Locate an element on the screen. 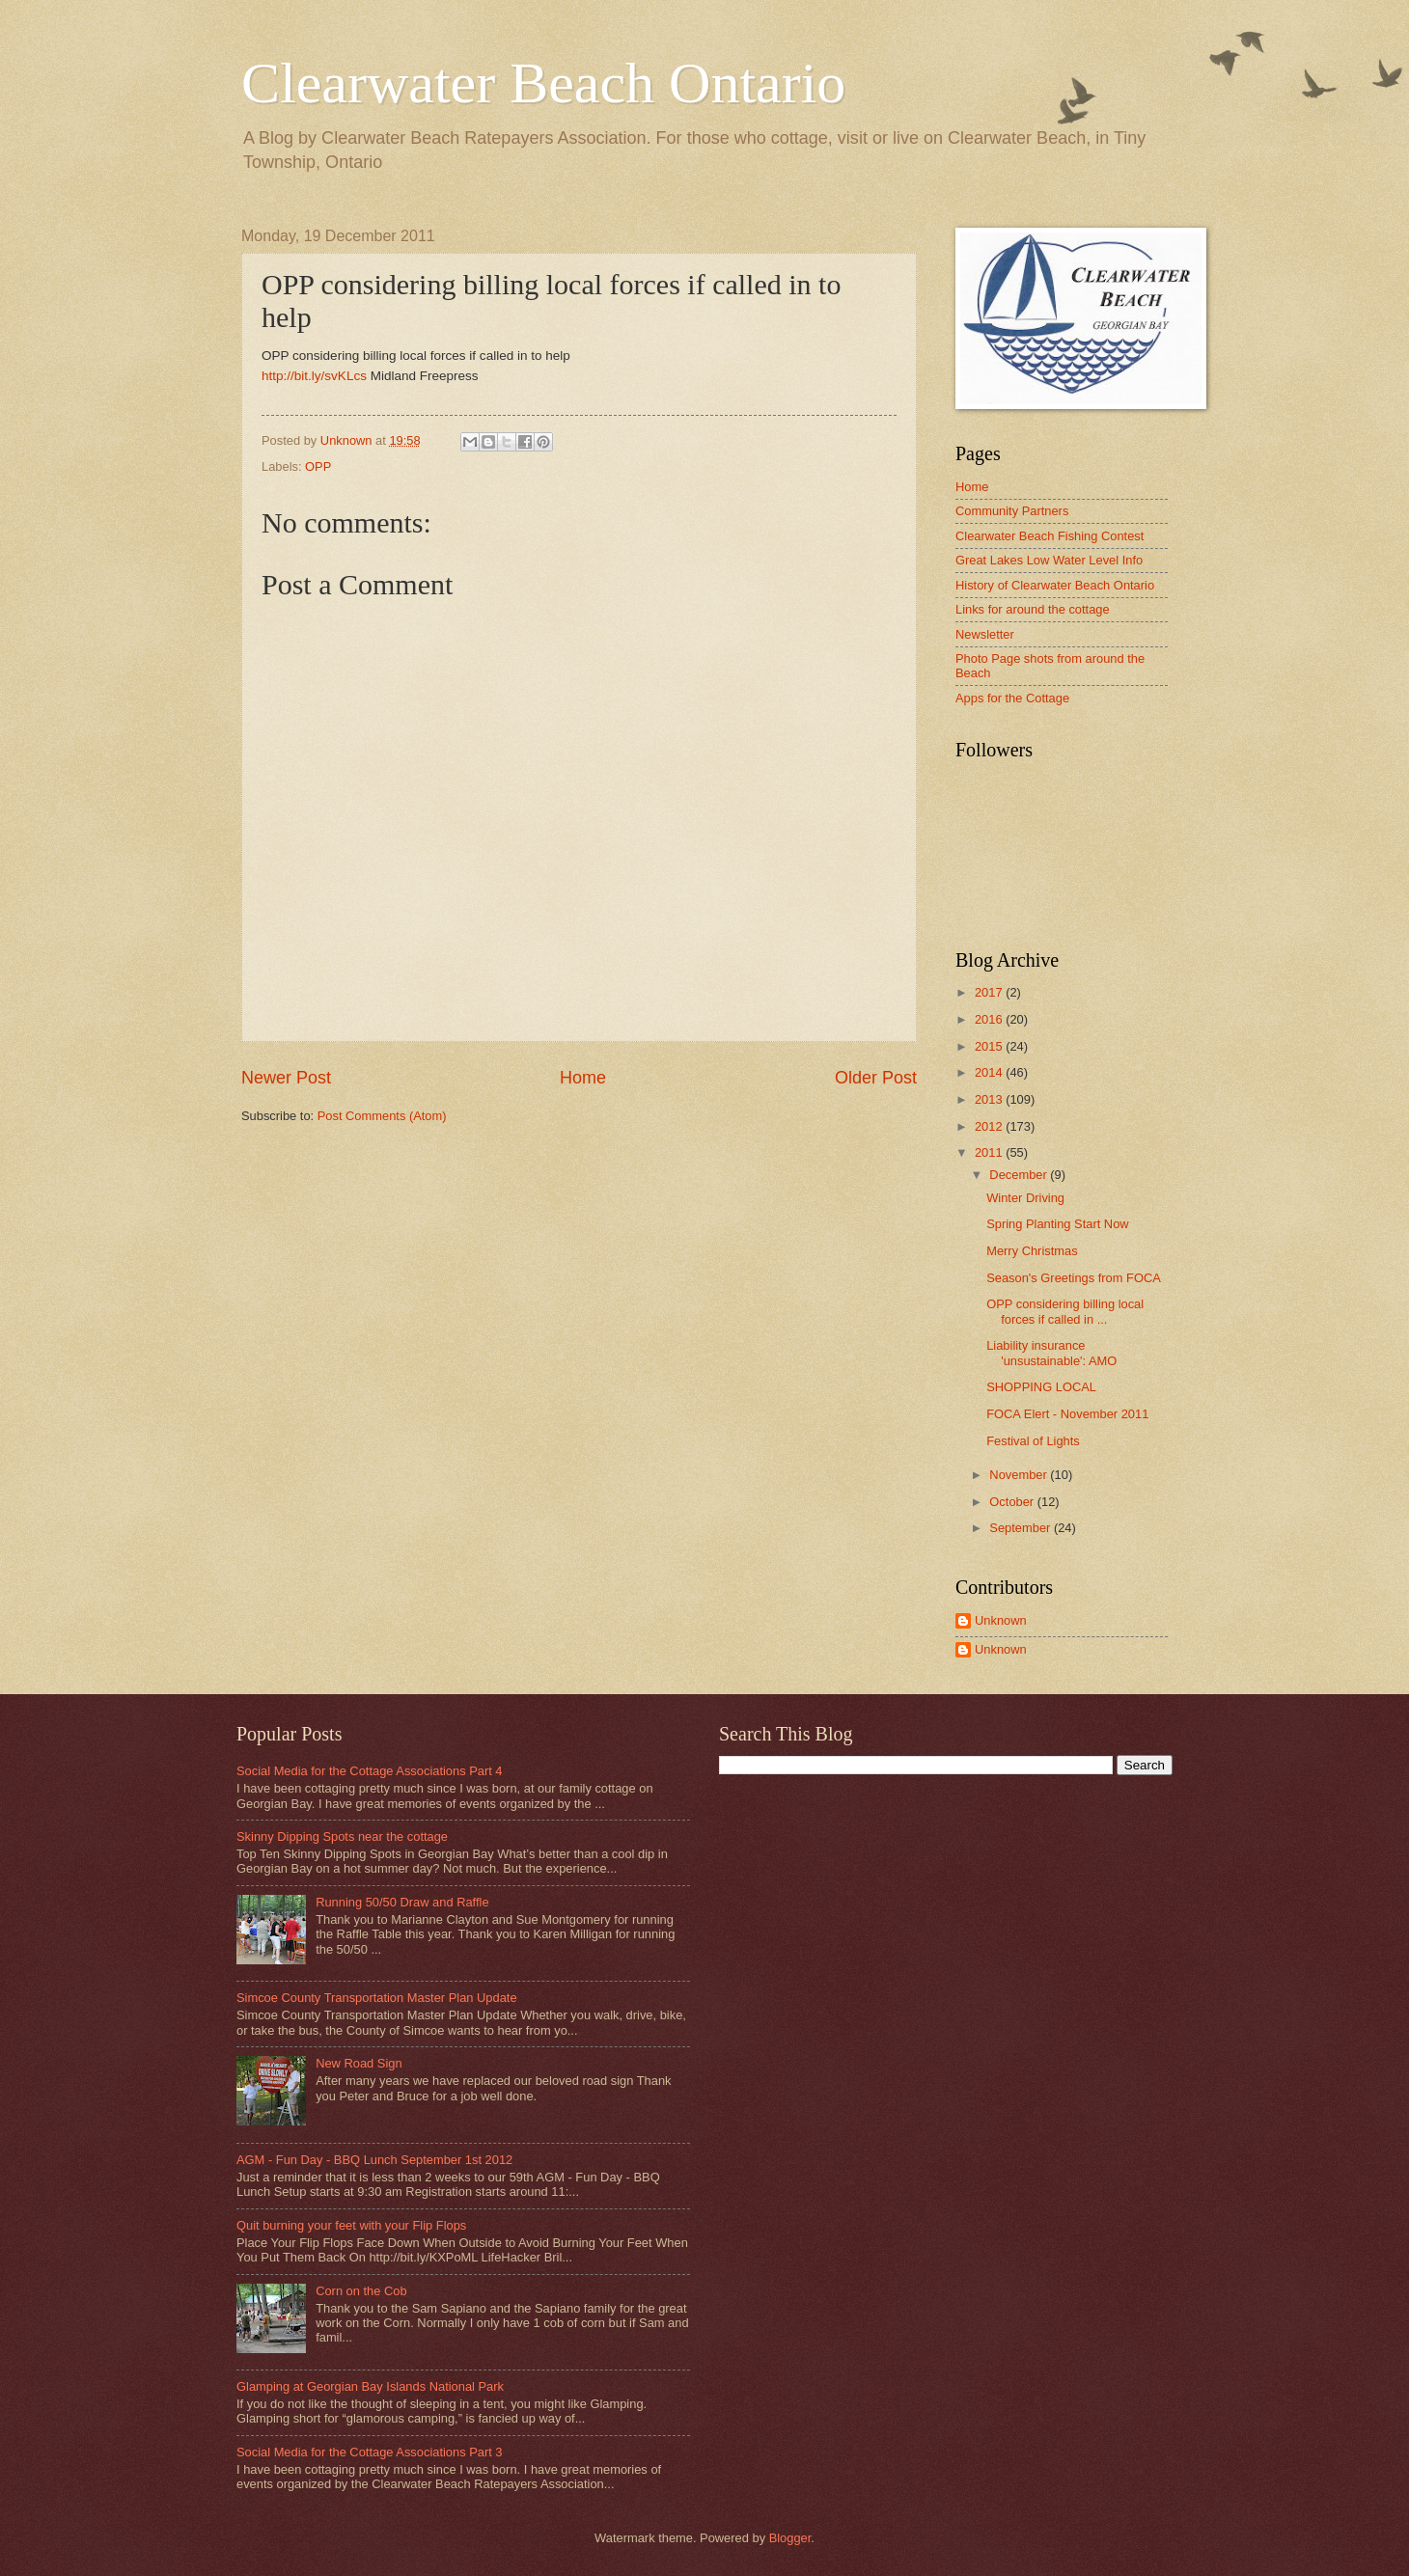  September is located at coordinates (1021, 1528).